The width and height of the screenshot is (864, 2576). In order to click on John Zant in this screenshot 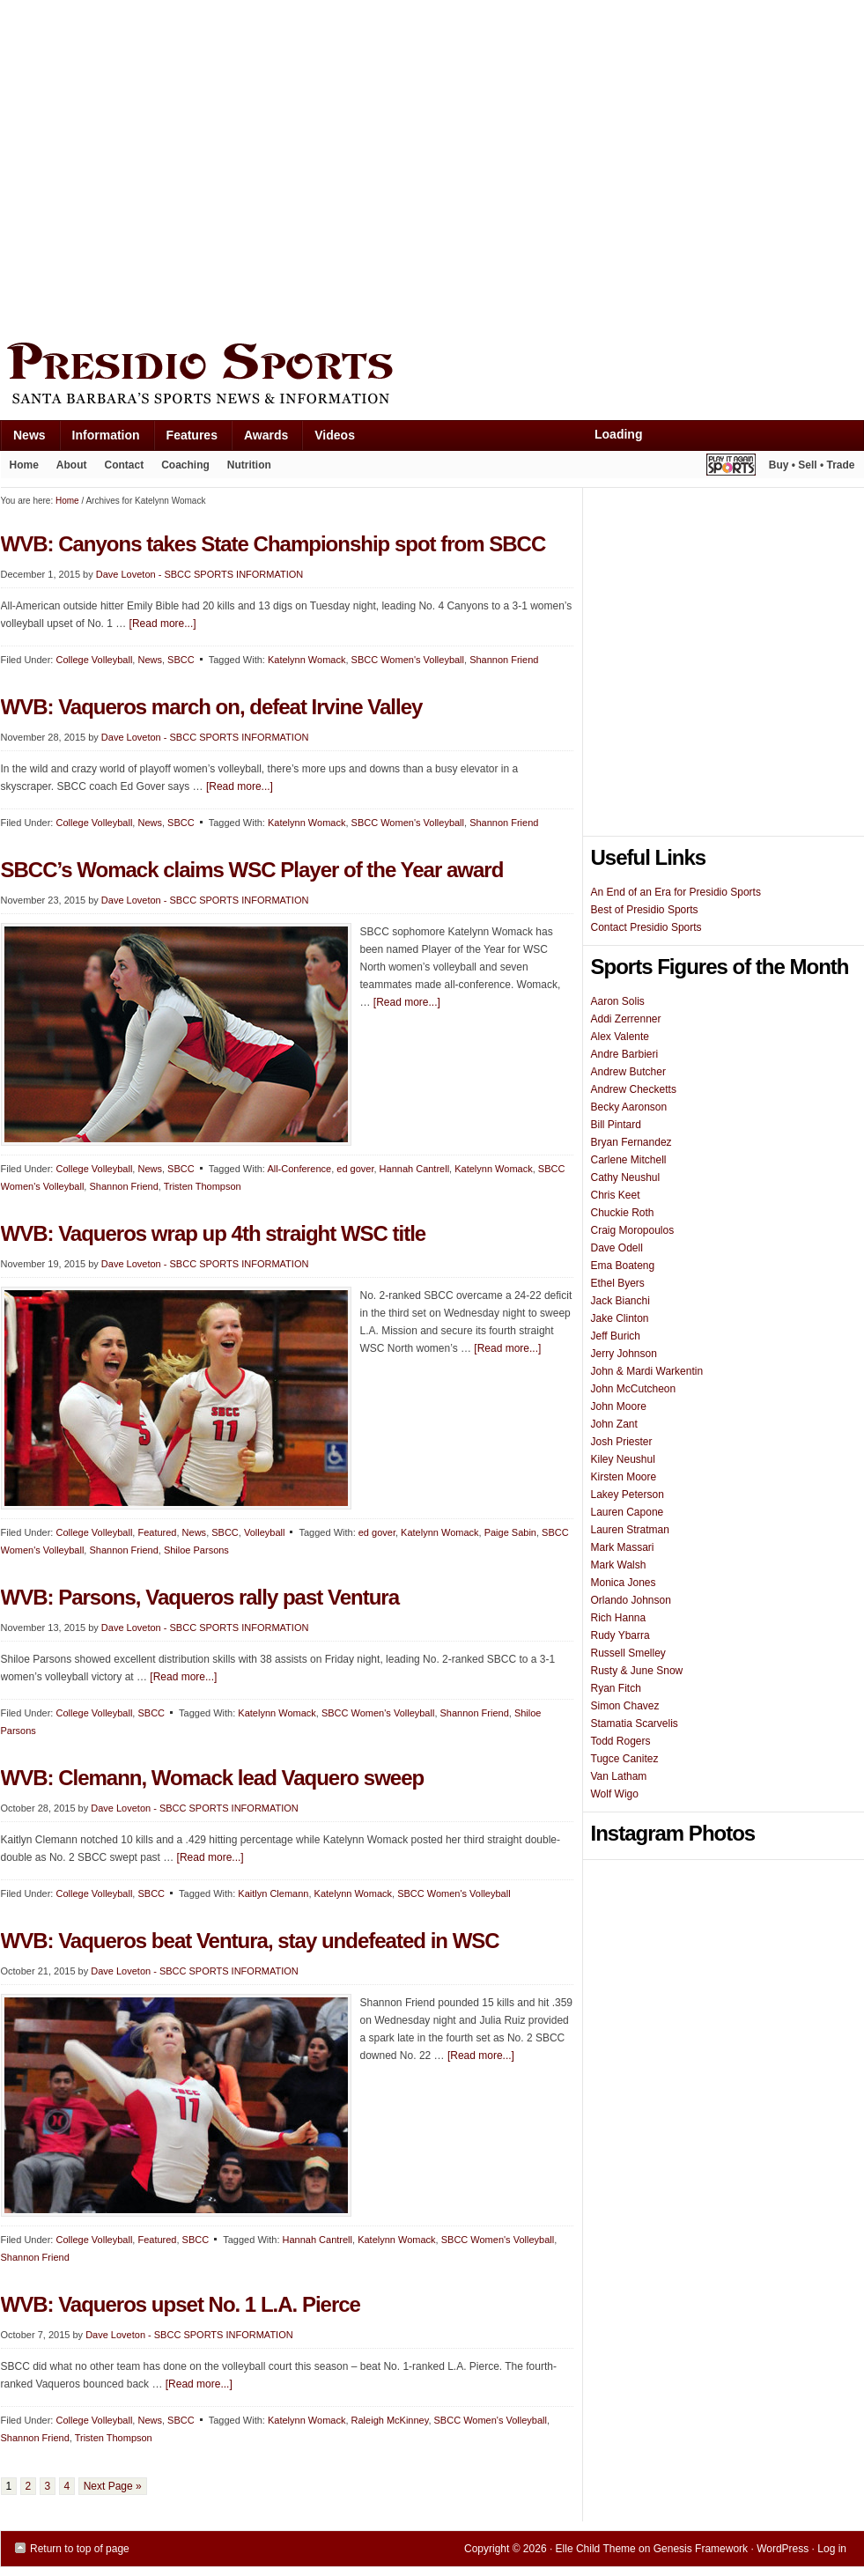, I will do `click(614, 1424)`.